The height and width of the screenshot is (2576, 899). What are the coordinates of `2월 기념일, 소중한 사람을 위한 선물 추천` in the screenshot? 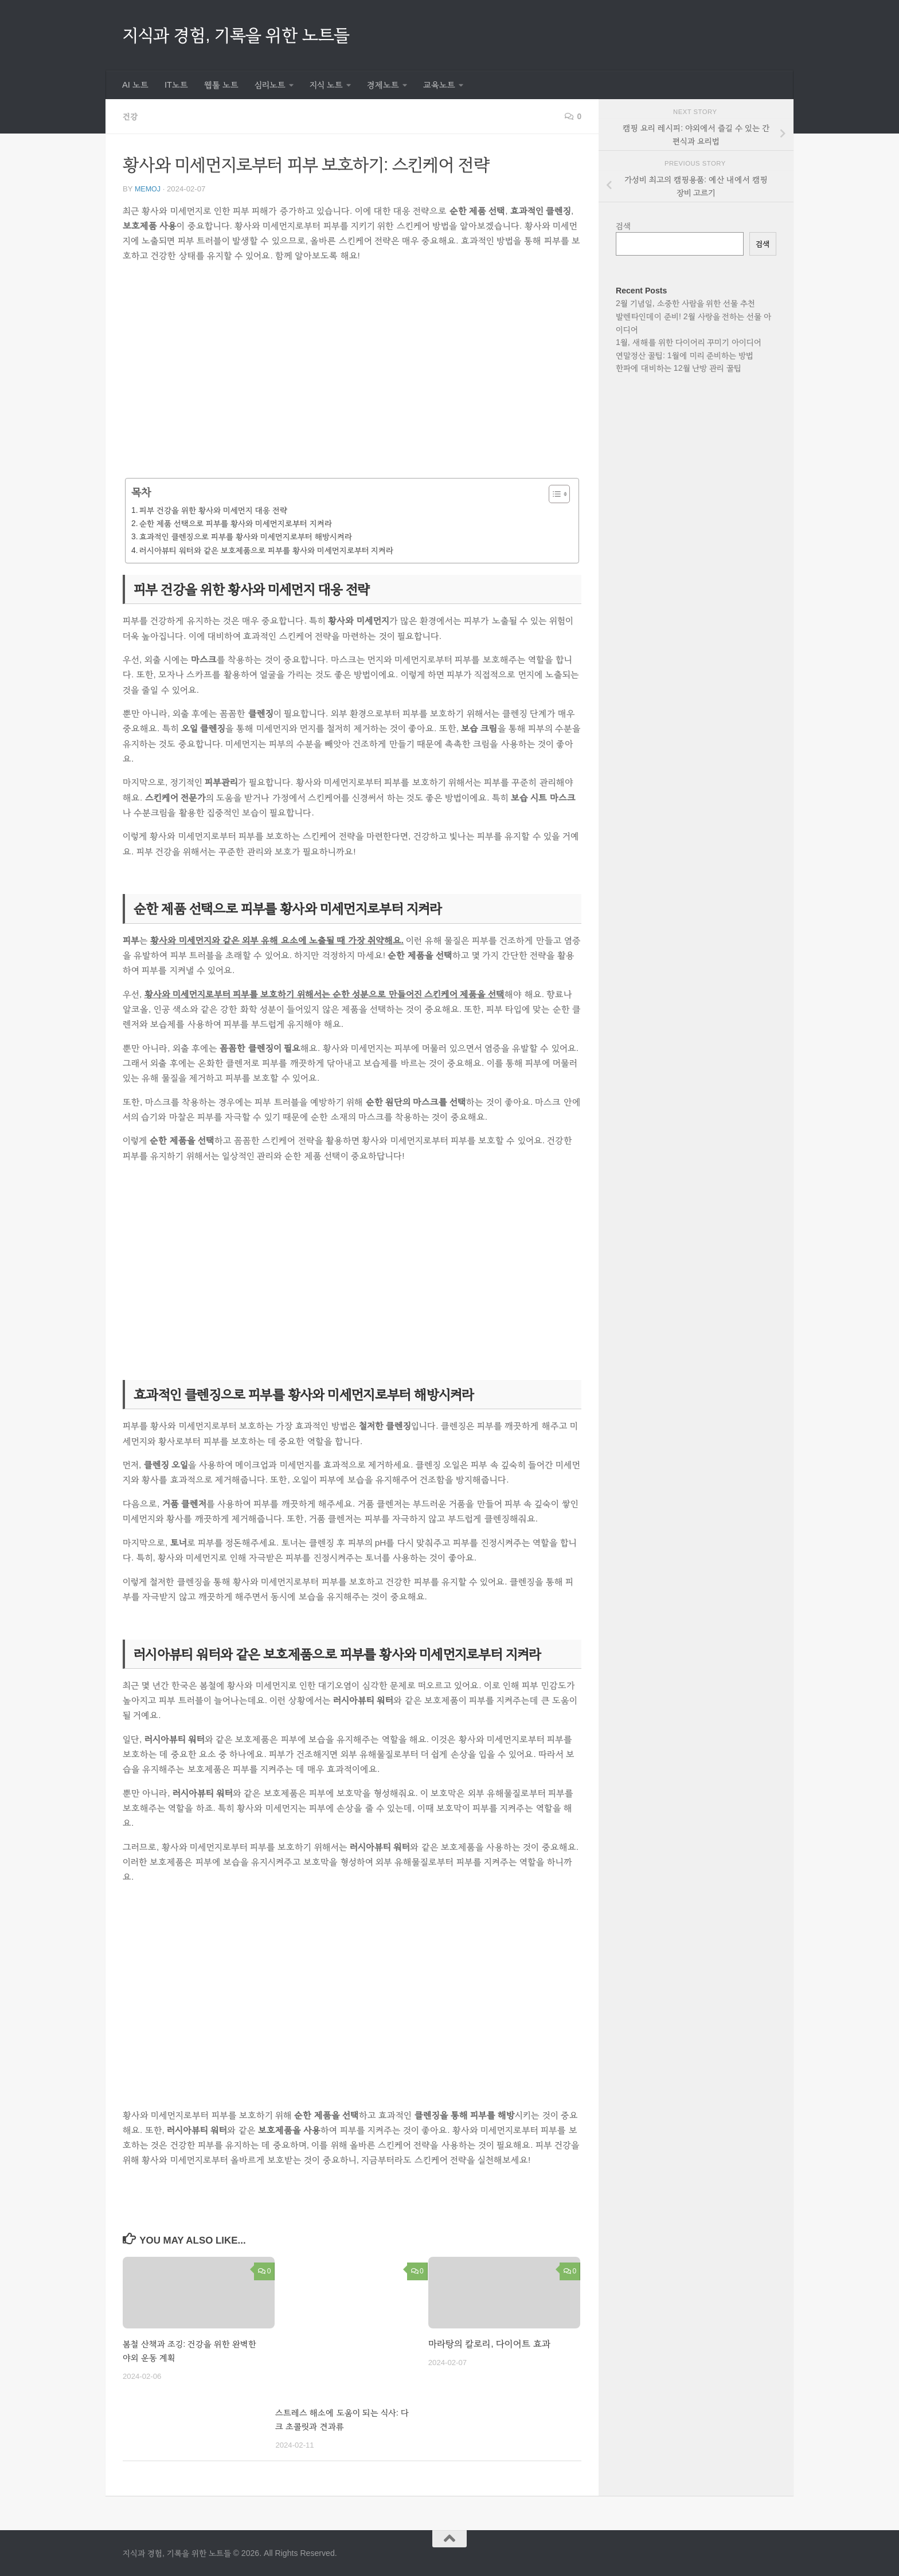 It's located at (685, 303).